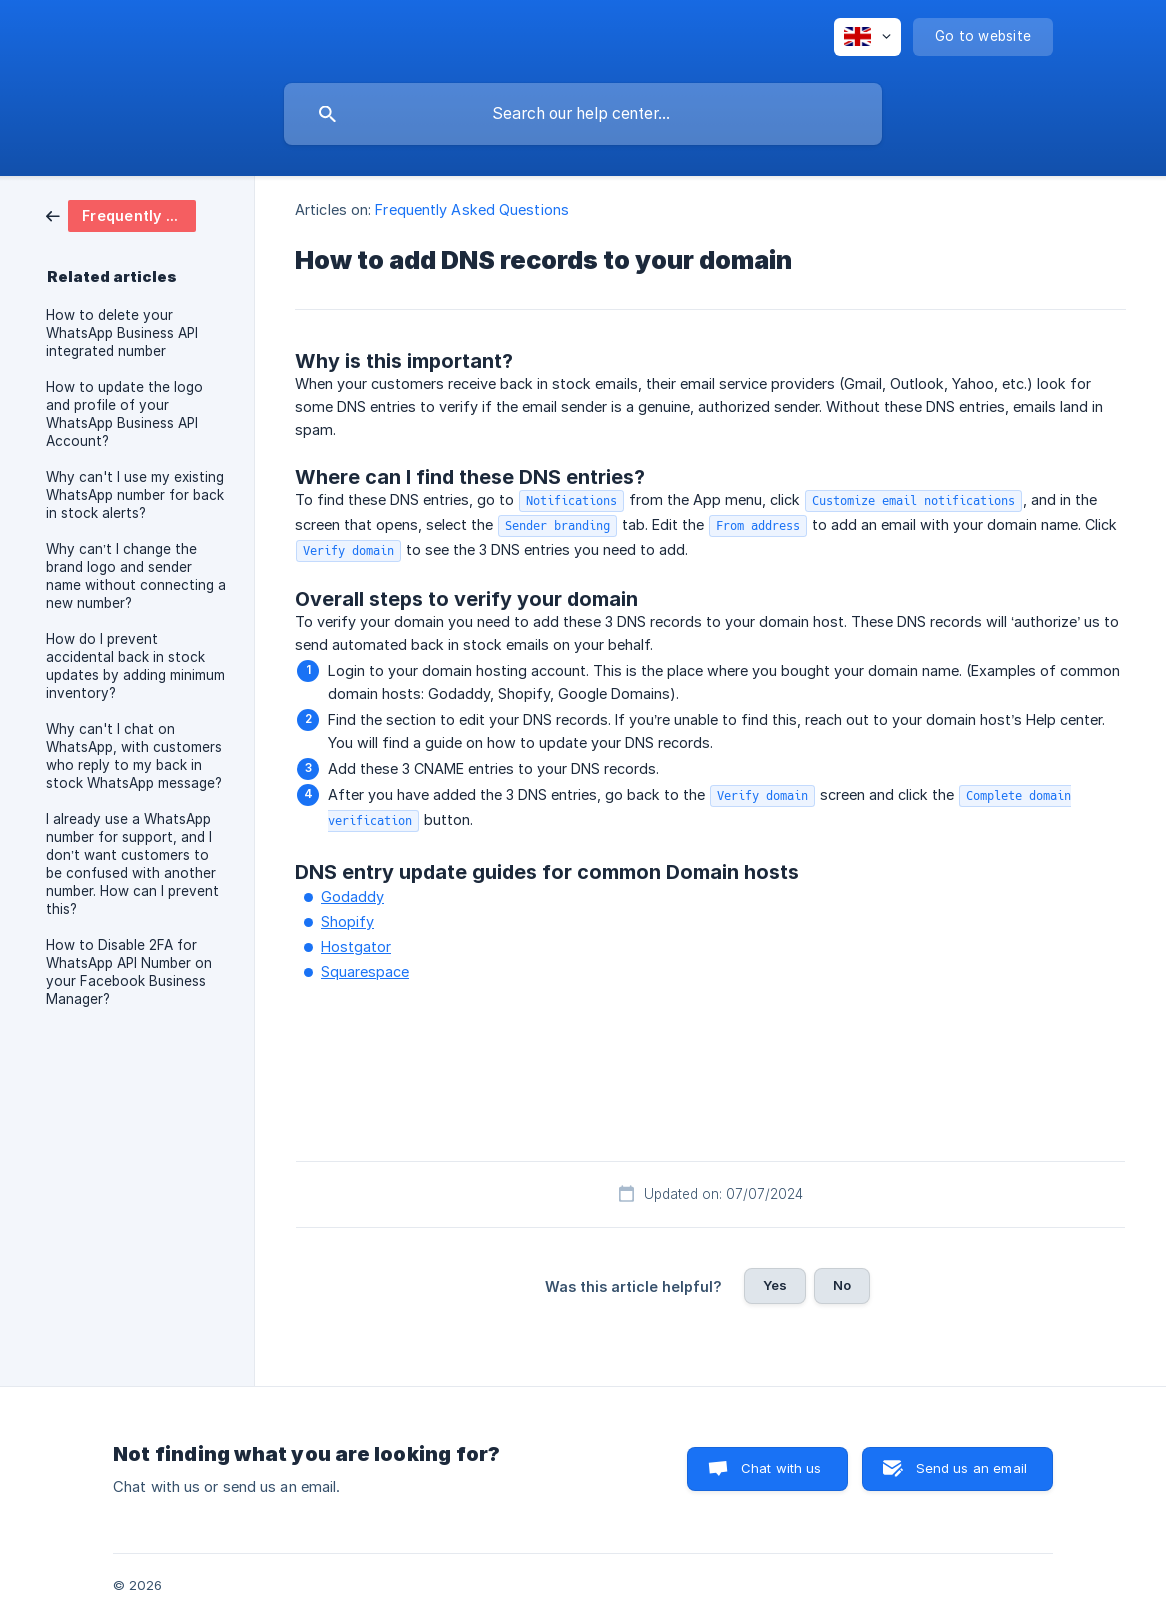  Describe the element at coordinates (135, 495) in the screenshot. I see `Why can't I use my existing WhatsApp number for back in stock alerts? [link]` at that location.